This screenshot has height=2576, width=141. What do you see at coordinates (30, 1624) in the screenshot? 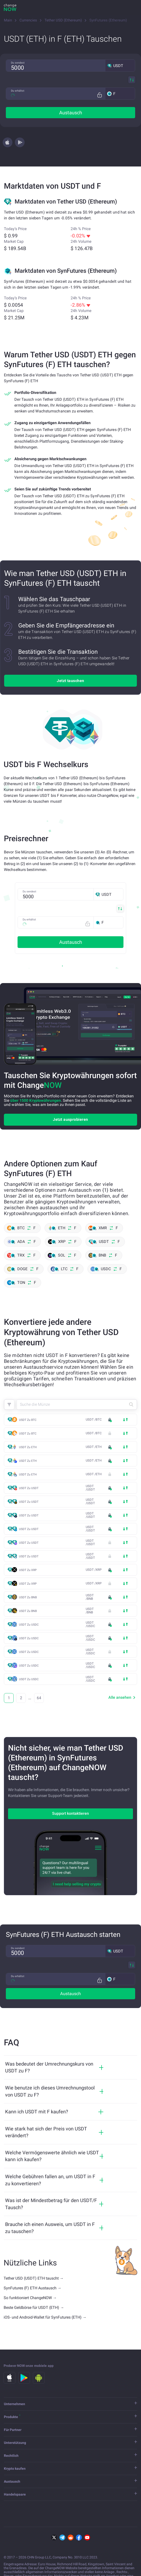
I see `USDT Zu USDC` at bounding box center [30, 1624].